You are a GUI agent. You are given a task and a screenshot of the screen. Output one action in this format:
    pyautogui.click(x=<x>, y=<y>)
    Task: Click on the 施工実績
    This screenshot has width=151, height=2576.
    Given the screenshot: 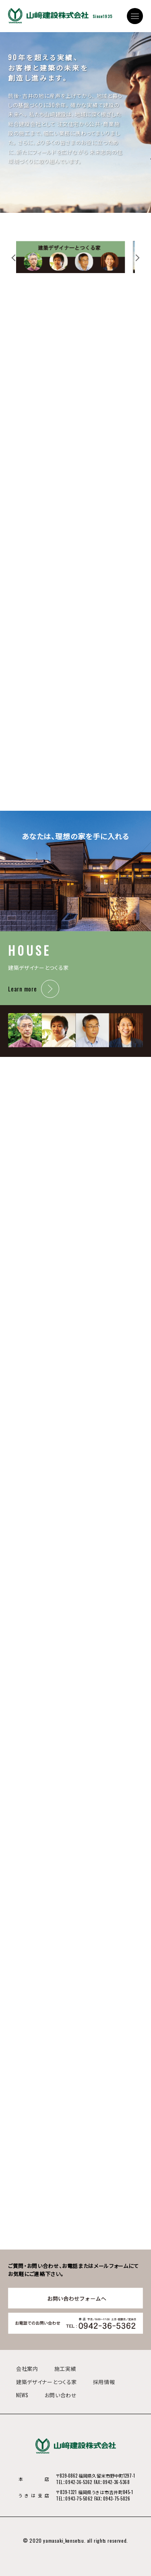 What is the action you would take?
    pyautogui.click(x=65, y=2368)
    